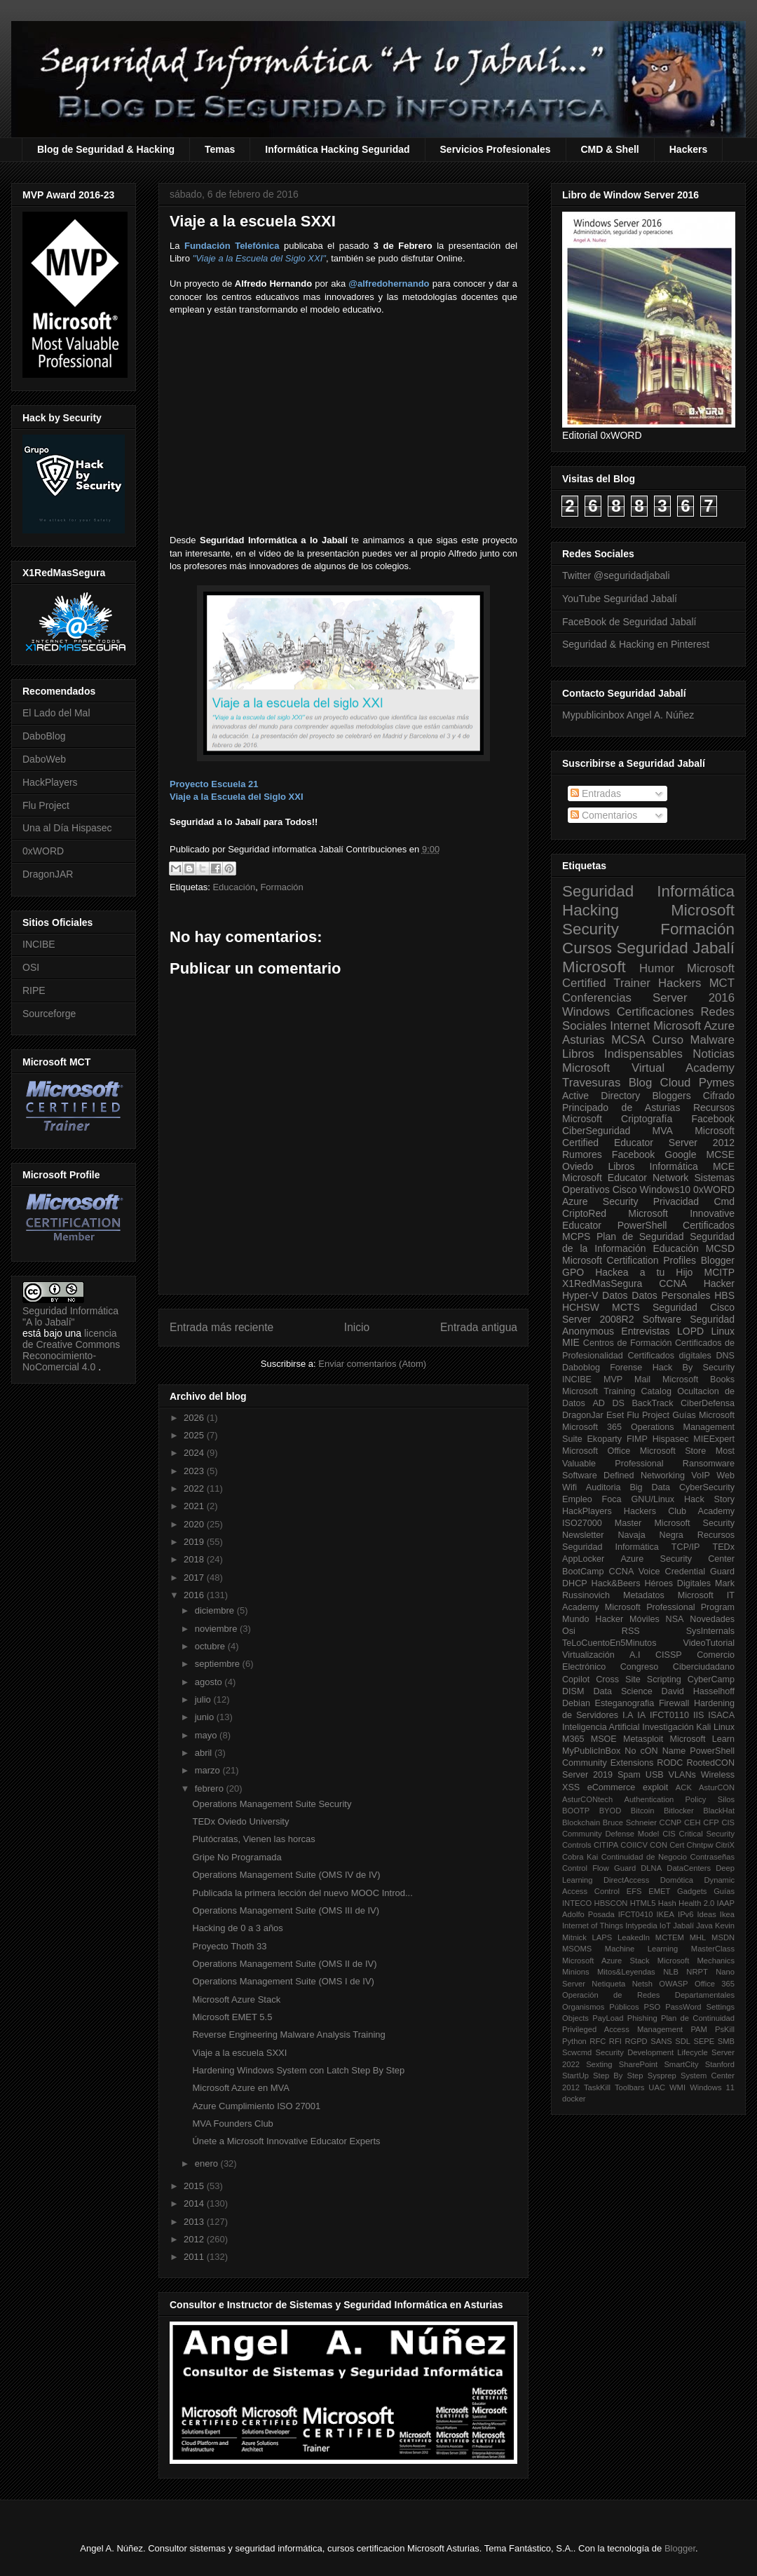 This screenshot has height=2576, width=757. What do you see at coordinates (665, 1189) in the screenshot?
I see `Windows10` at bounding box center [665, 1189].